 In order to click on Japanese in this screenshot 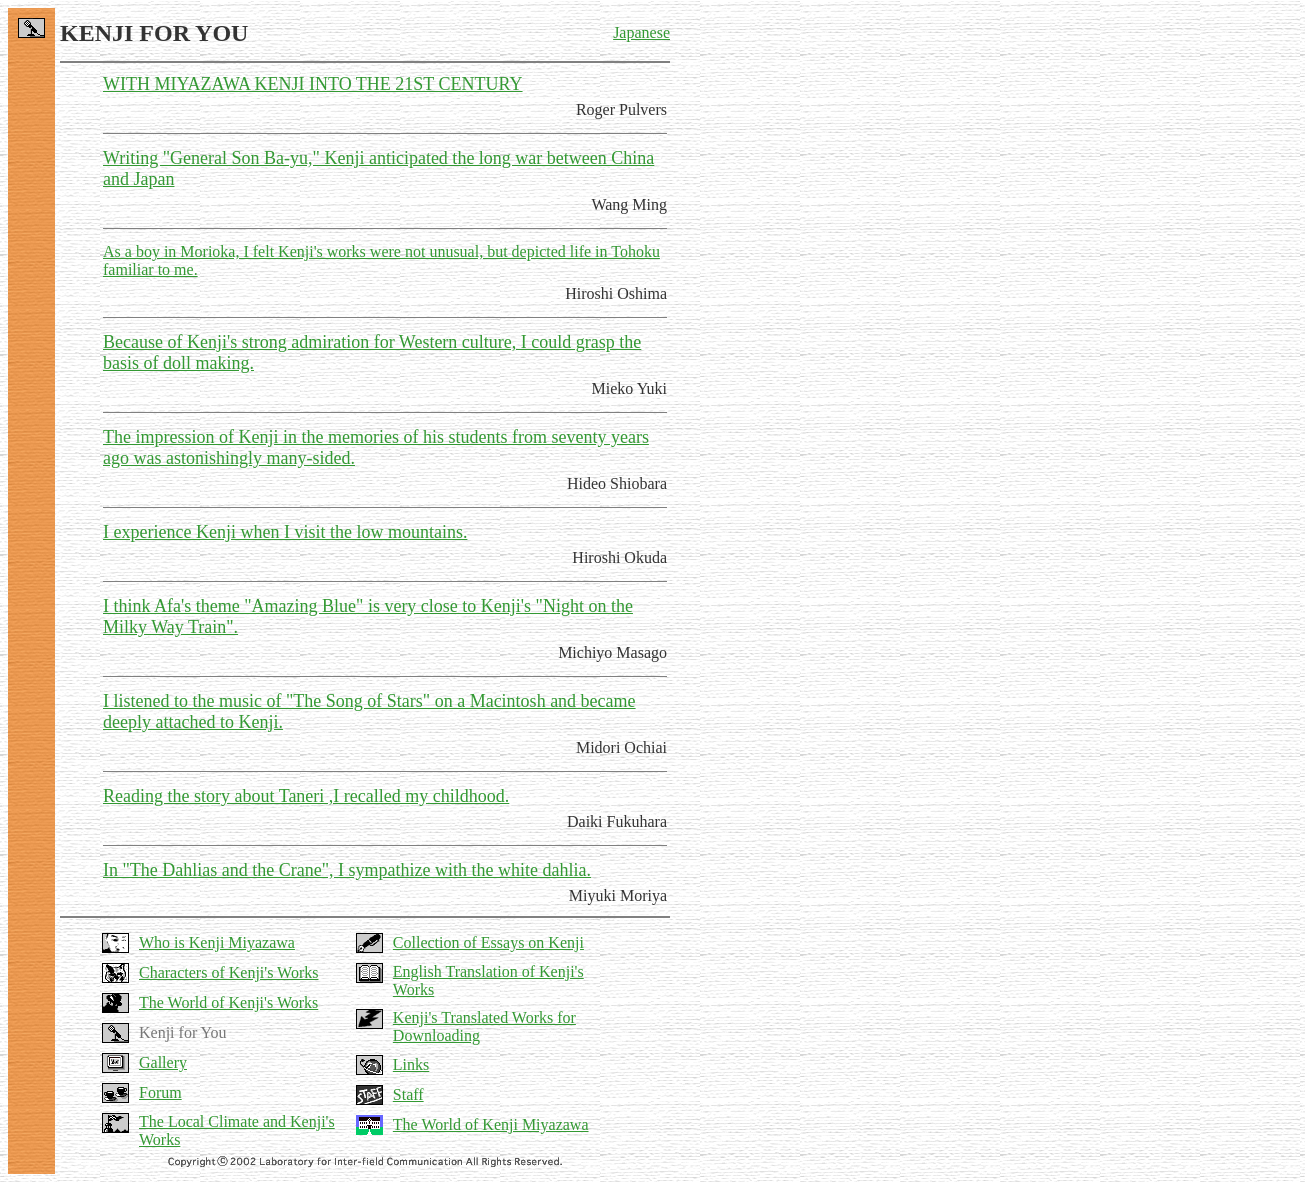, I will do `click(641, 32)`.